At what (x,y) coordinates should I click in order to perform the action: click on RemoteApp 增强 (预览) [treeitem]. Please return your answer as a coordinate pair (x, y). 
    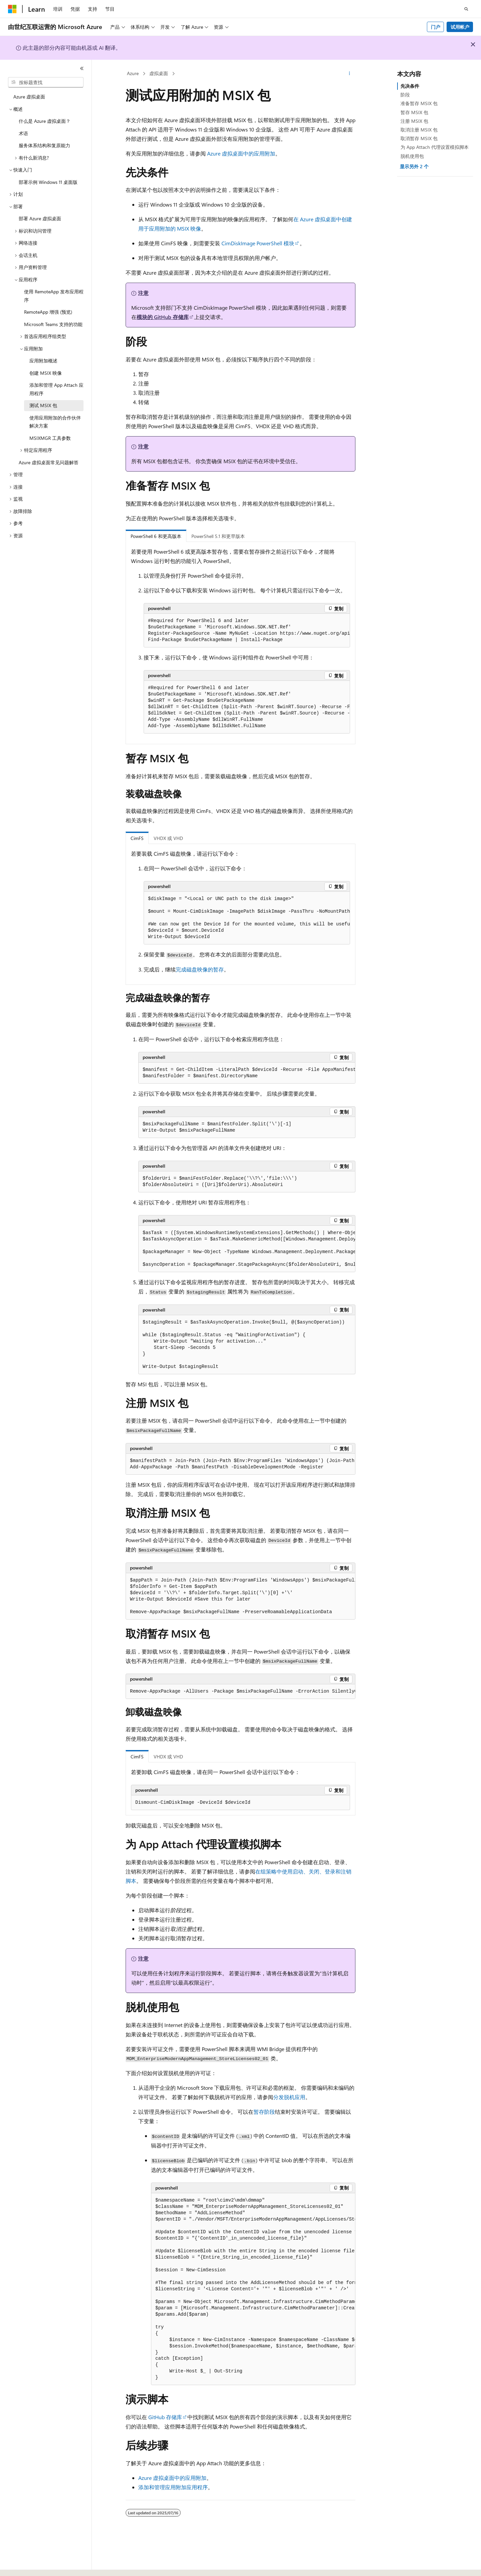
    Looking at the image, I should click on (48, 312).